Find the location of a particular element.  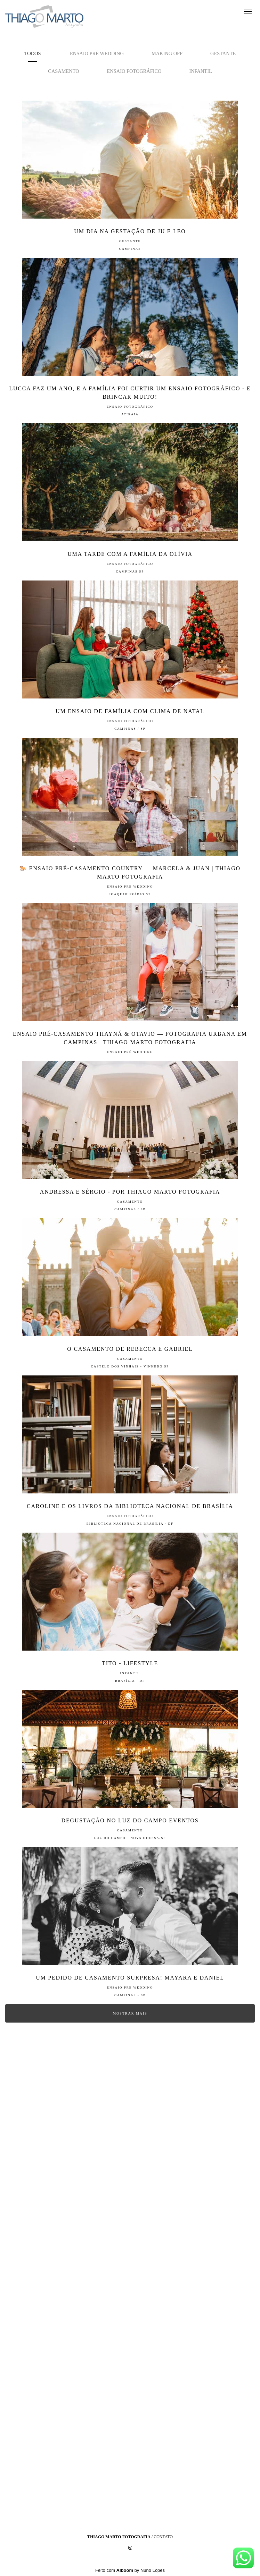

Infantil is located at coordinates (200, 71).